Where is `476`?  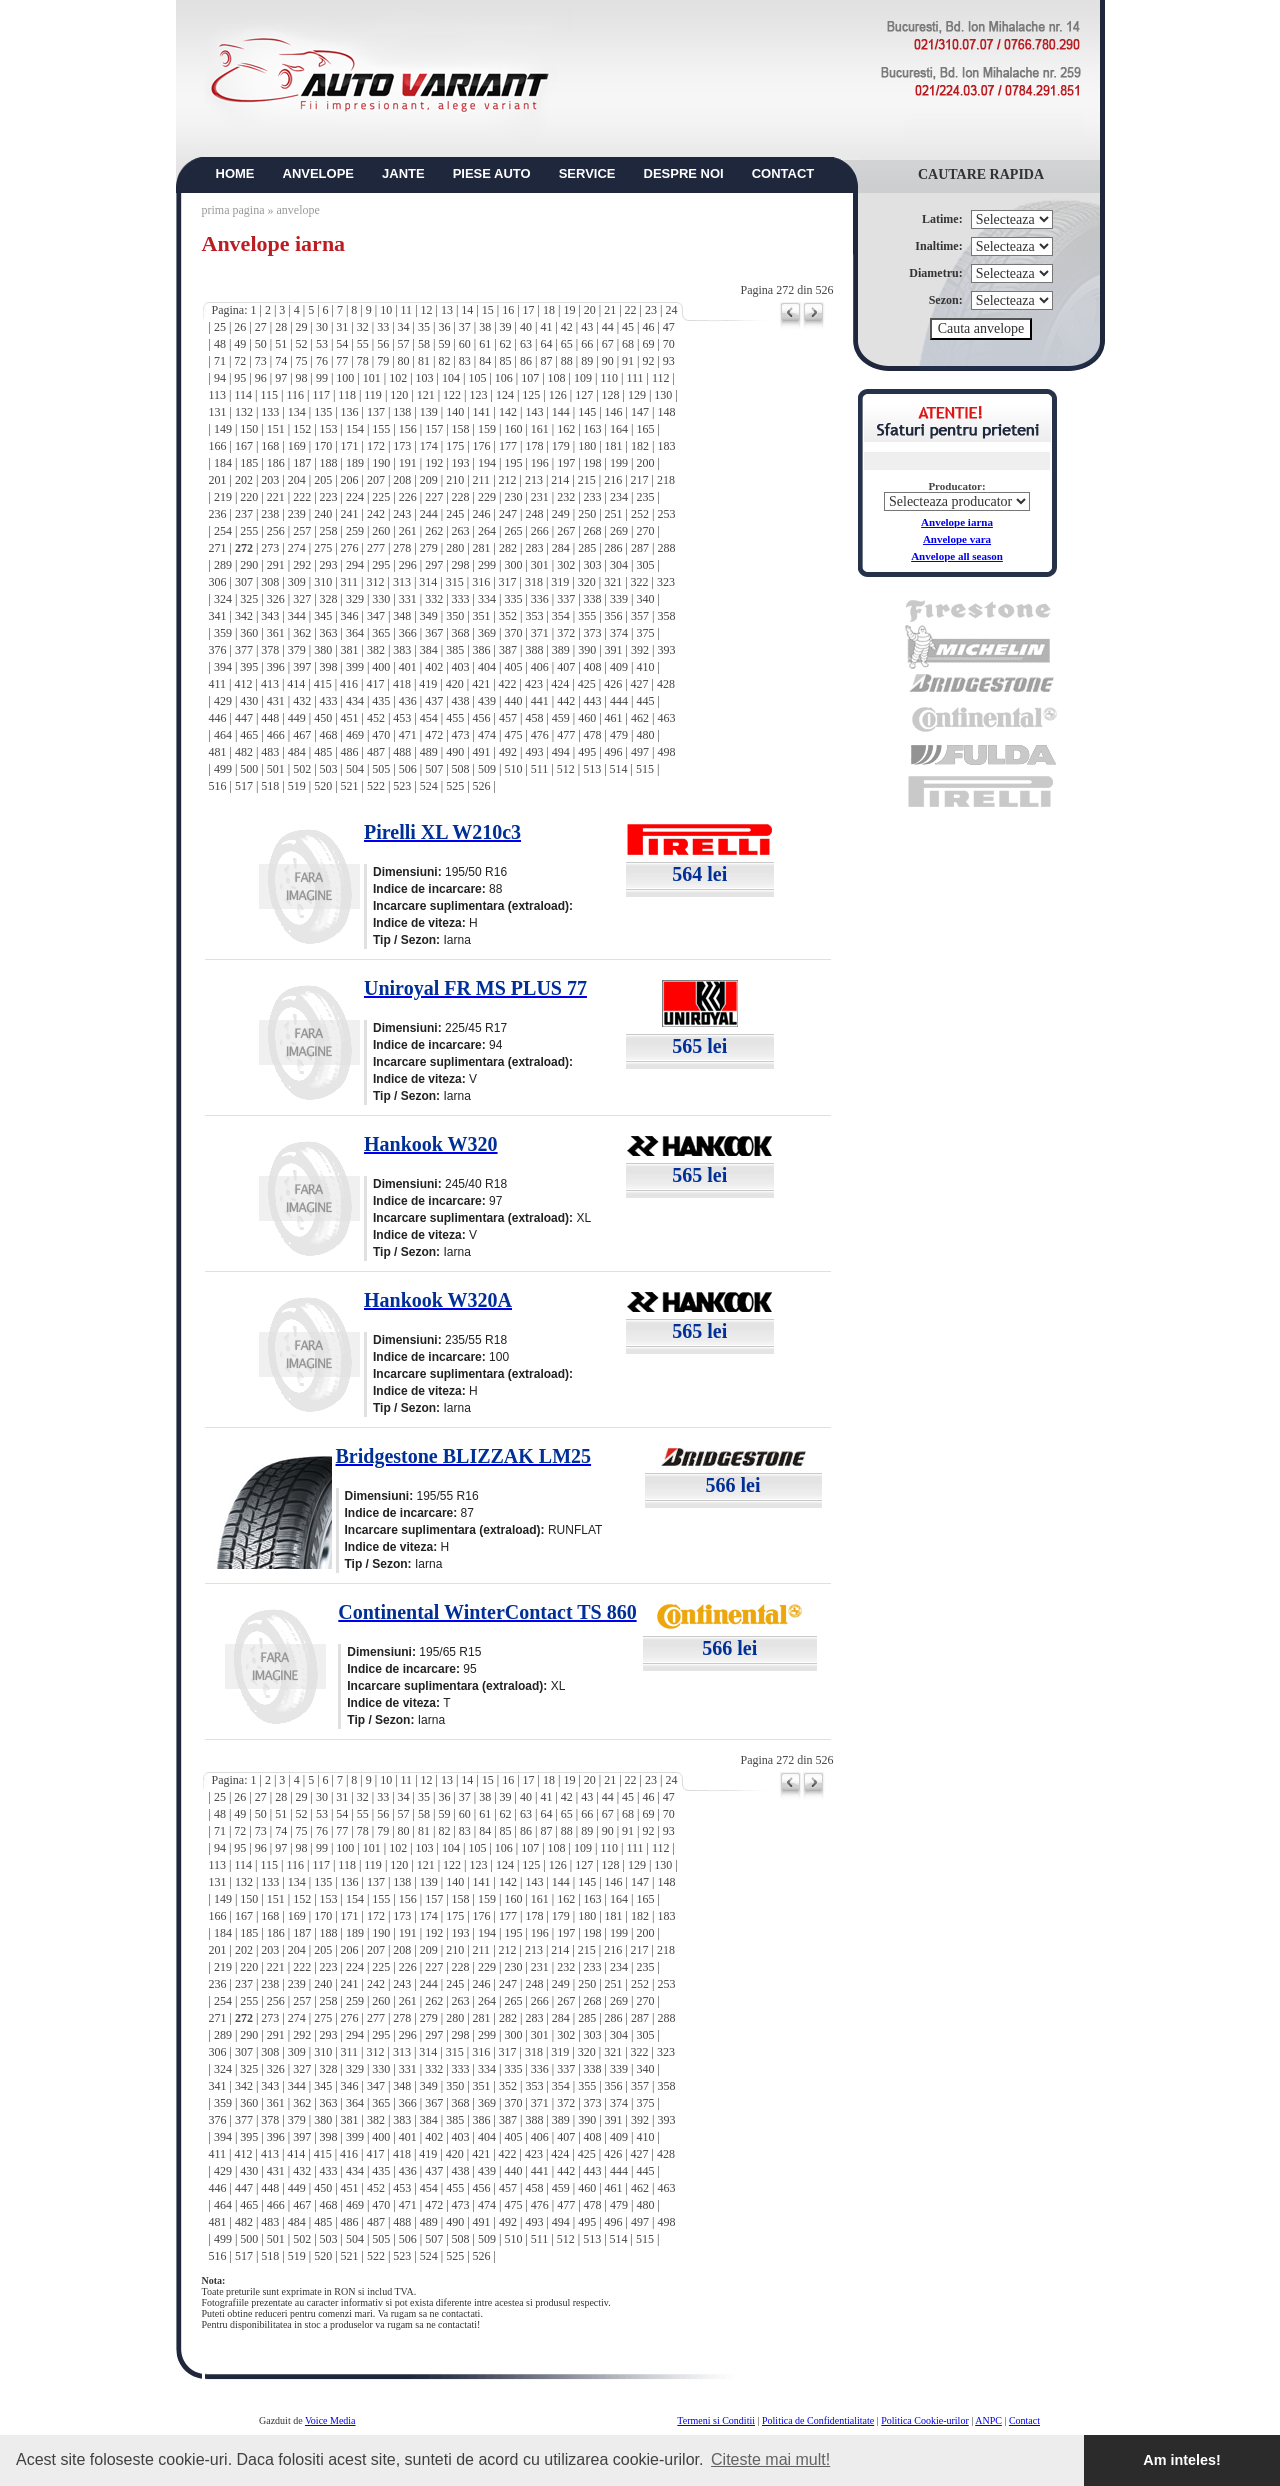
476 is located at coordinates (540, 735).